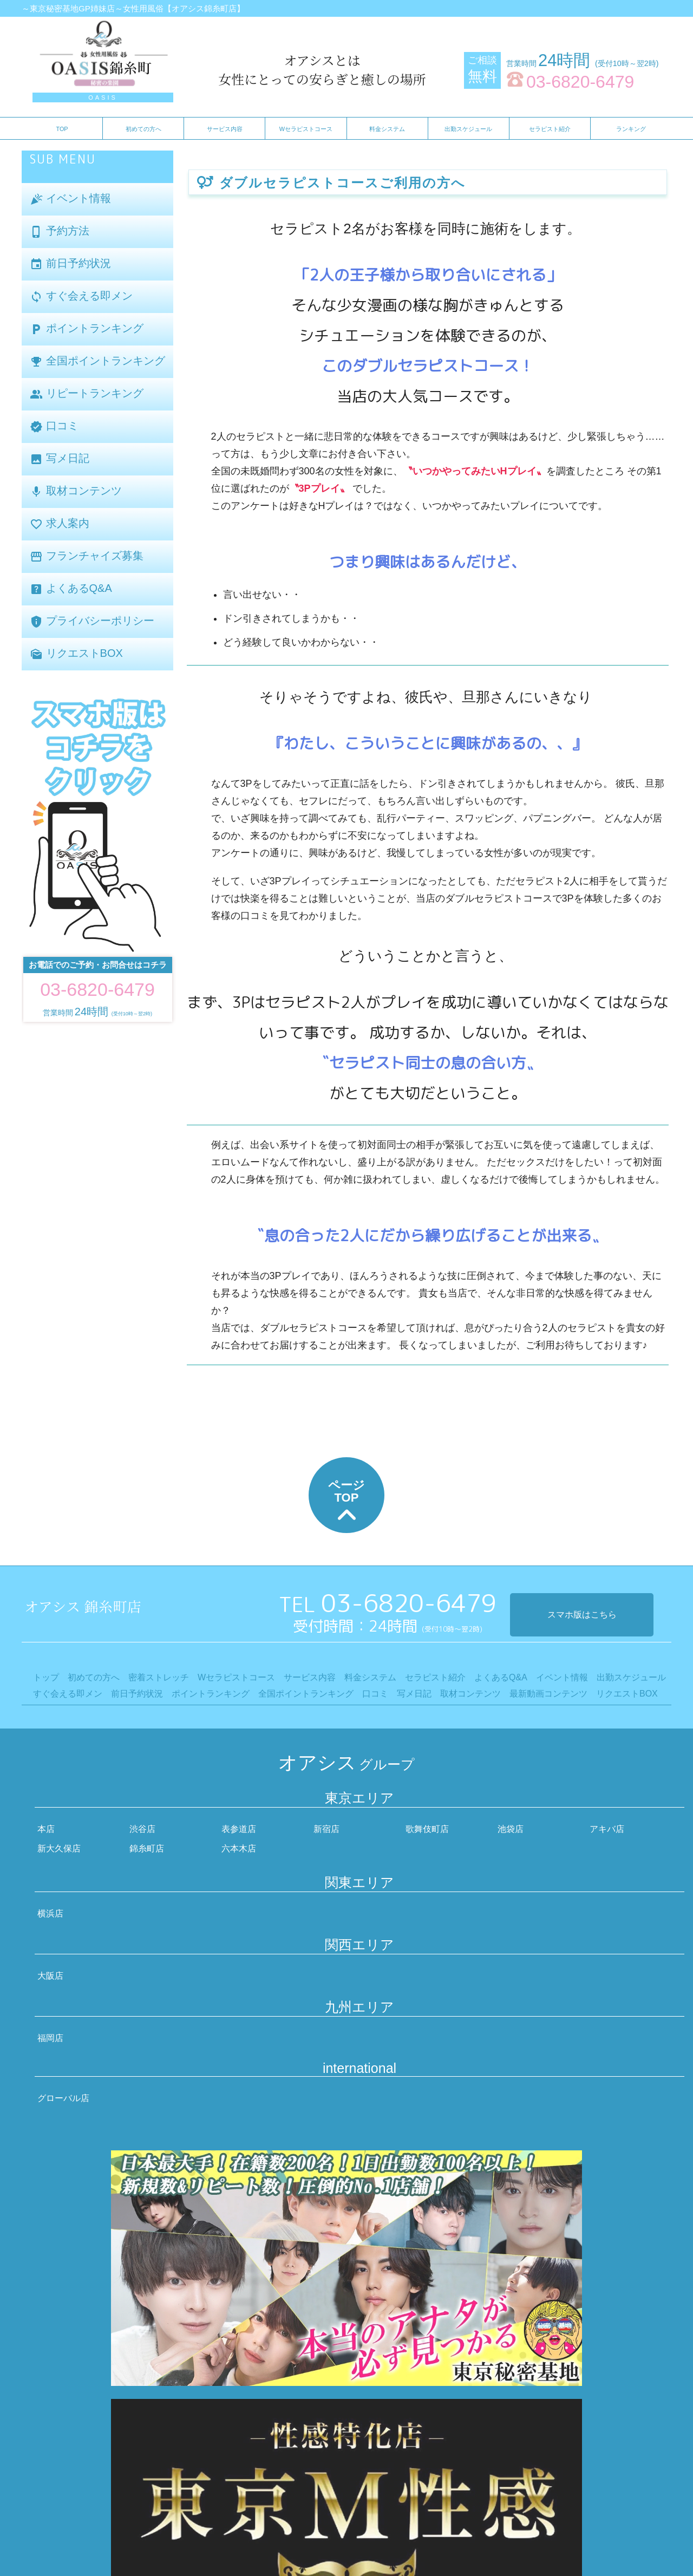 The width and height of the screenshot is (693, 2576). What do you see at coordinates (468, 129) in the screenshot?
I see `出勤スケジュール` at bounding box center [468, 129].